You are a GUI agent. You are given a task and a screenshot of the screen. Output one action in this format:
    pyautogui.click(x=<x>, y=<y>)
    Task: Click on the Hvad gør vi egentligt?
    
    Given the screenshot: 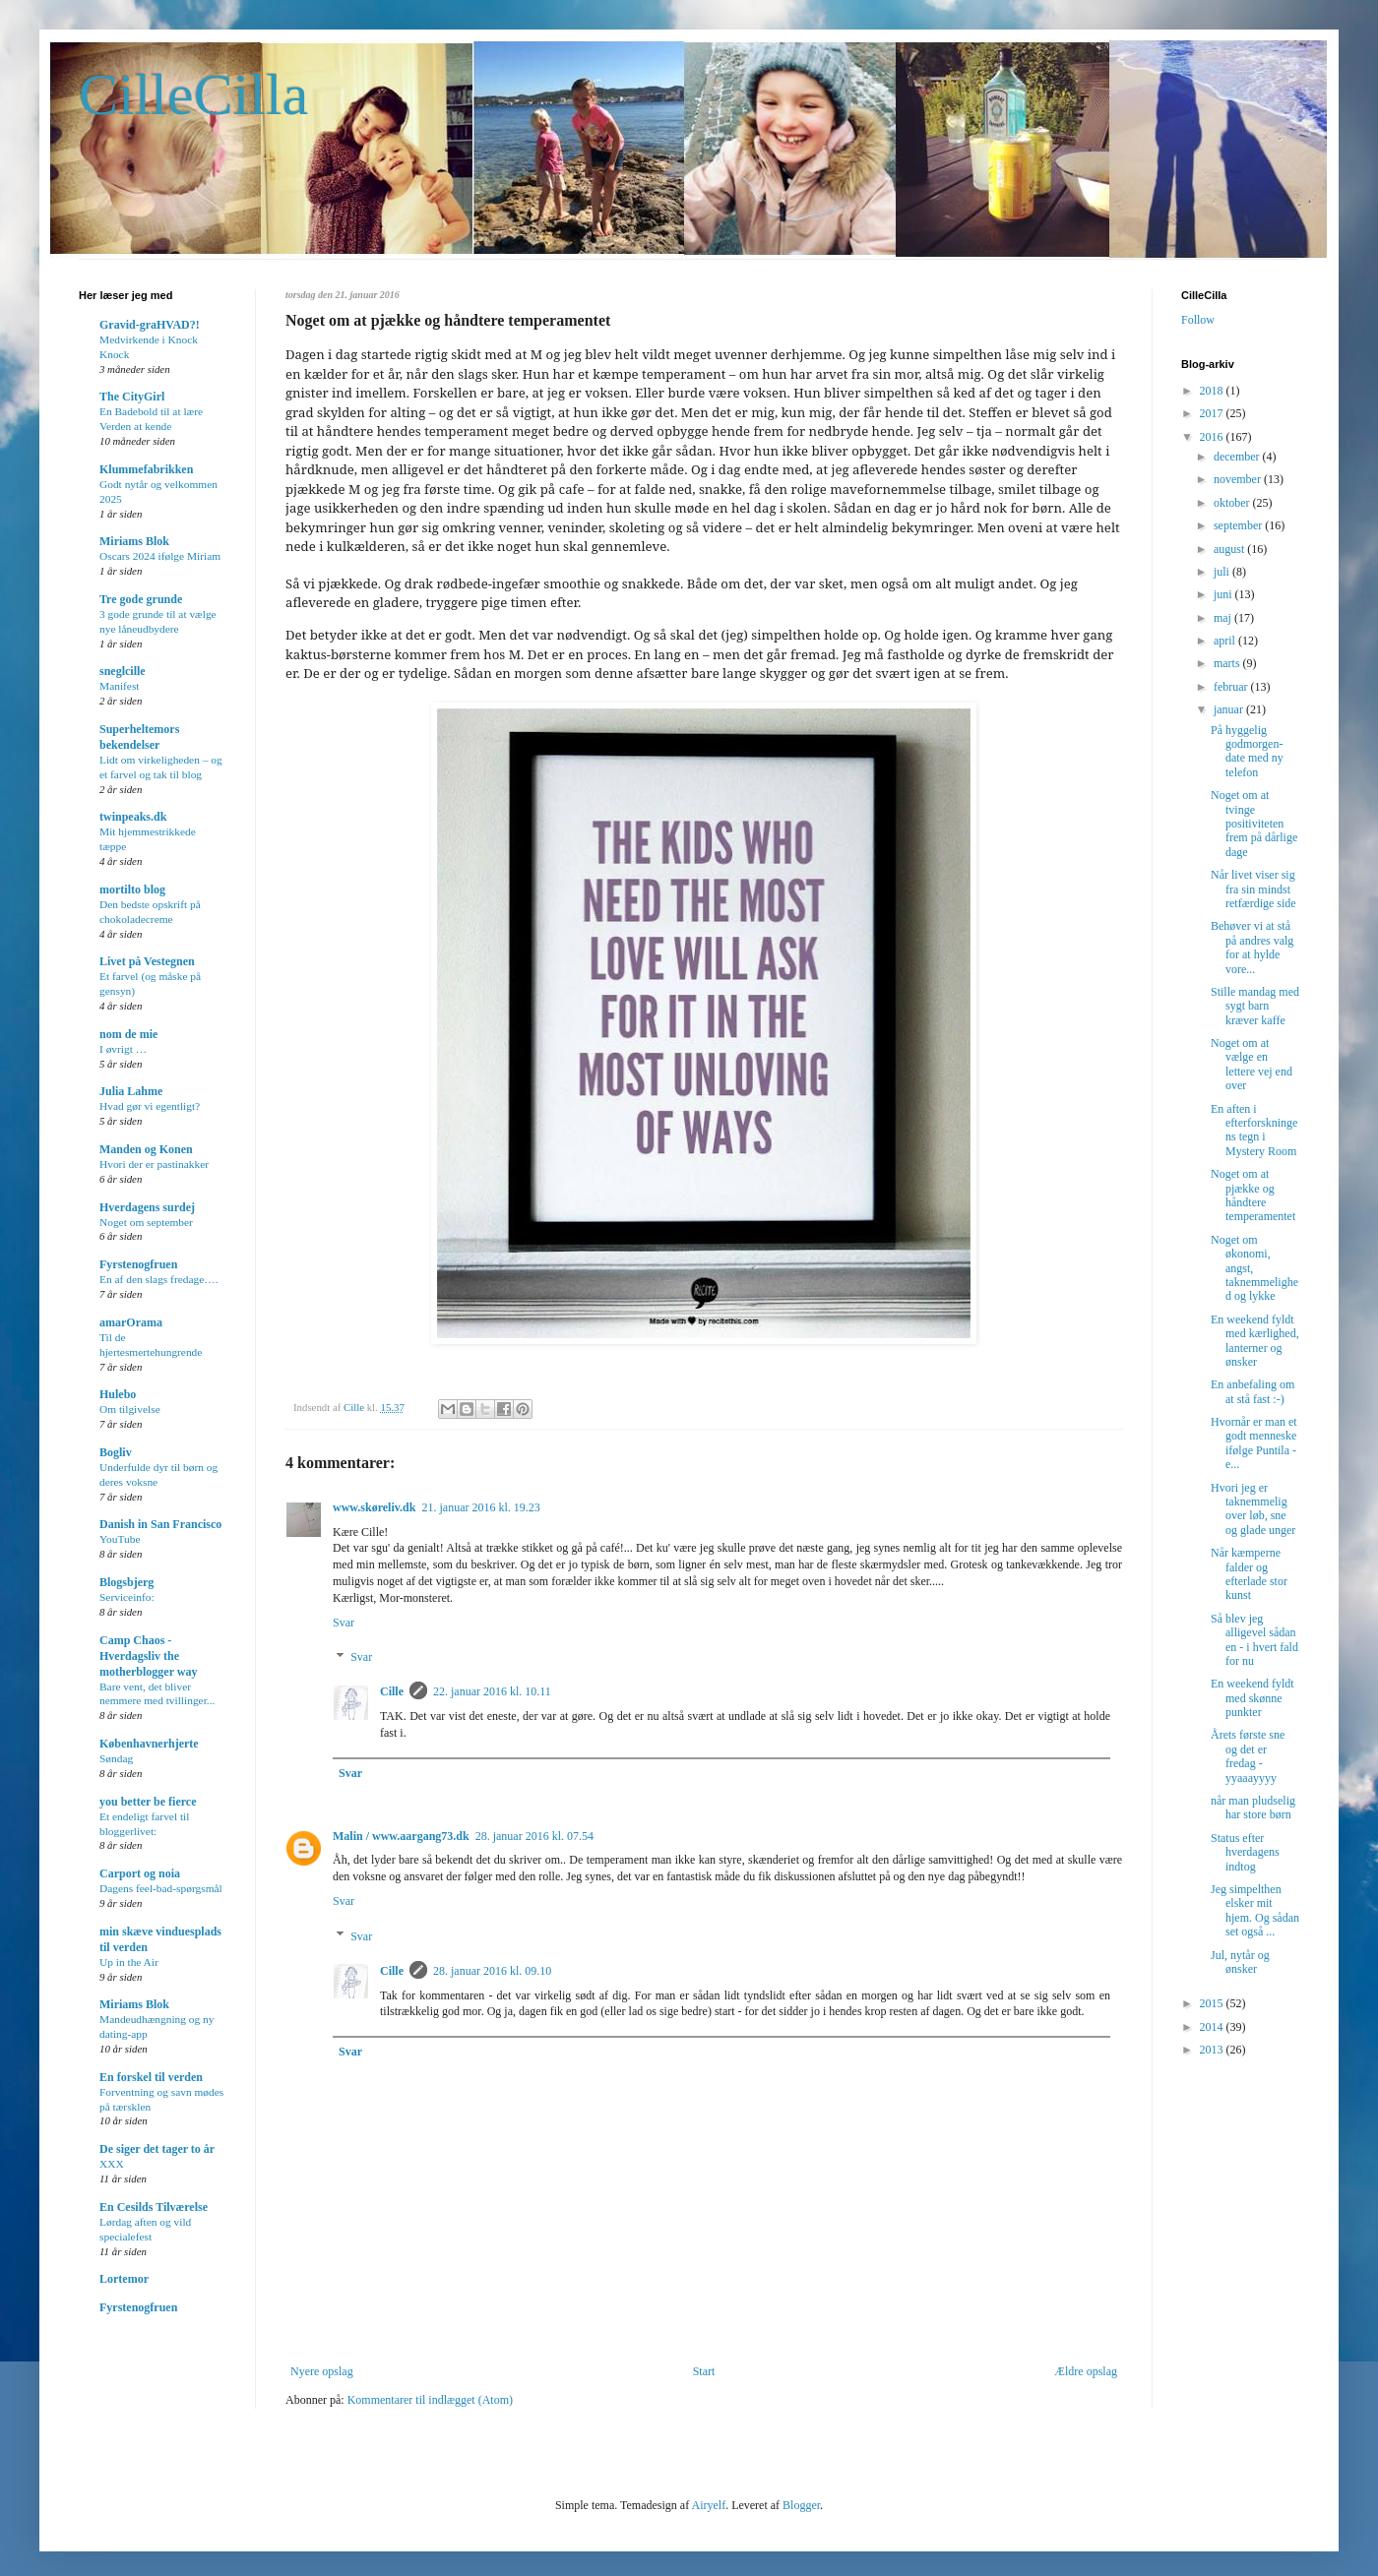 What is the action you would take?
    pyautogui.click(x=149, y=1106)
    